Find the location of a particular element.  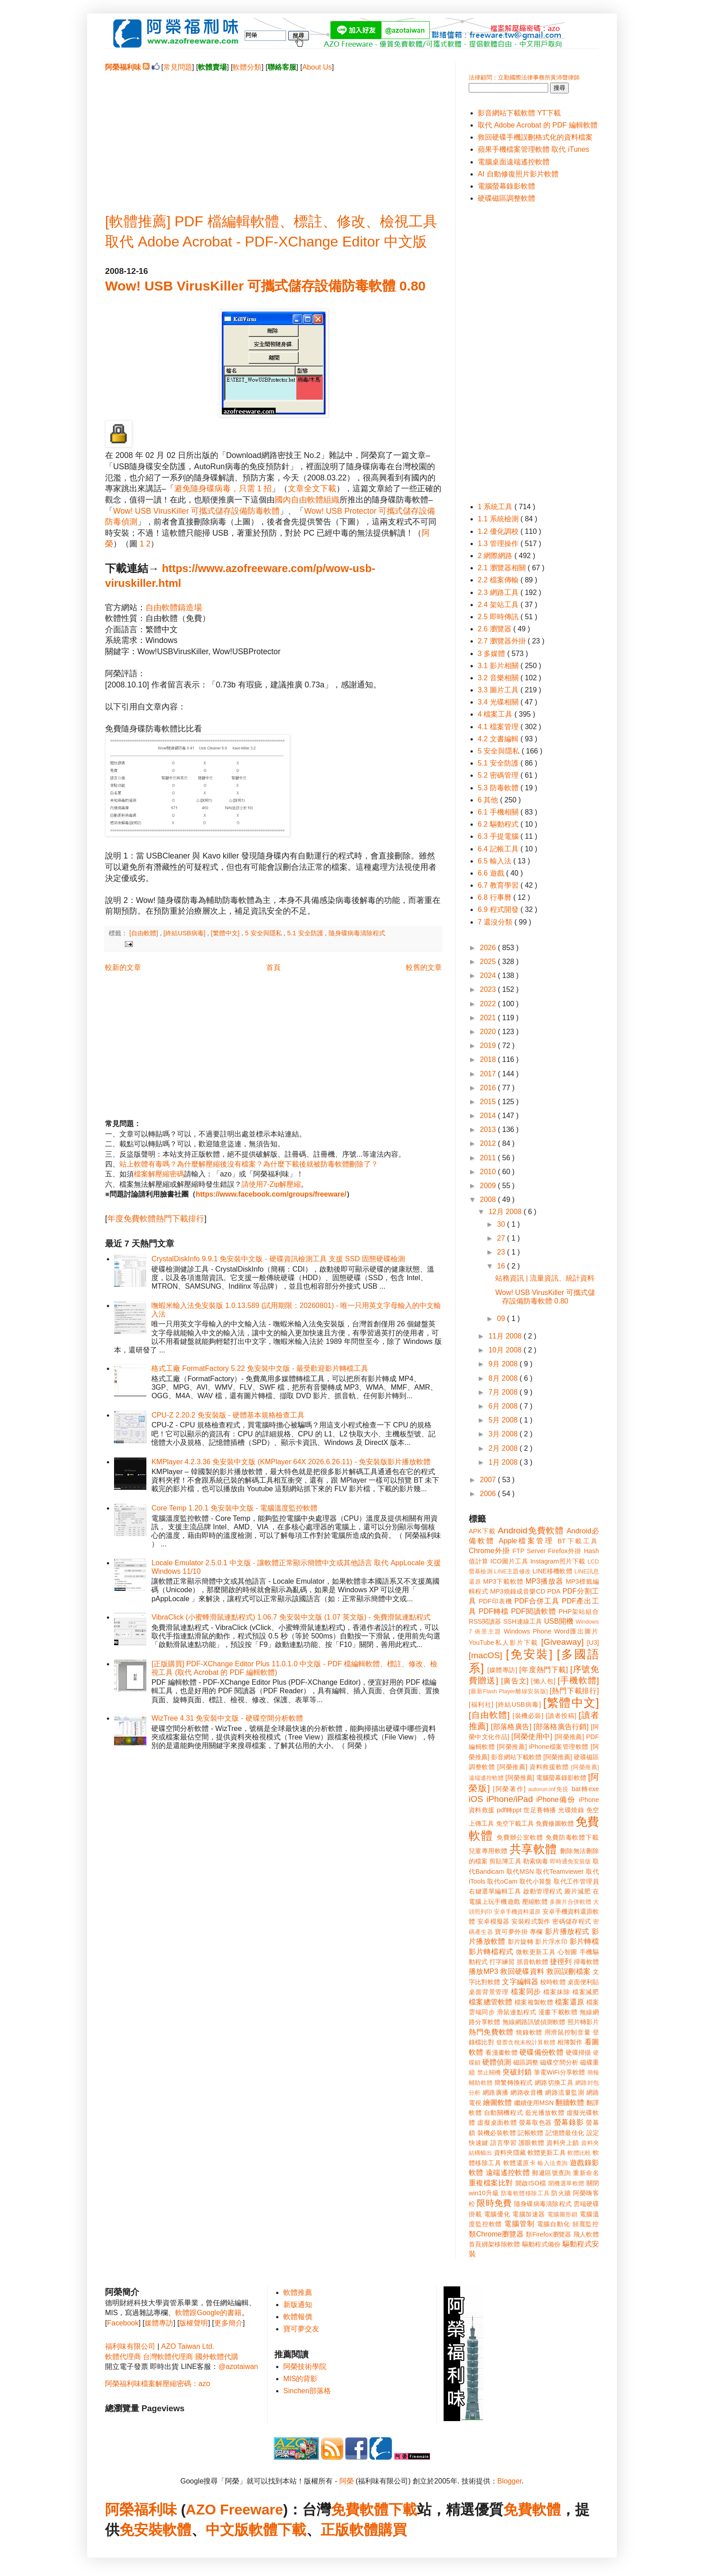

電腦優化 is located at coordinates (497, 2214).